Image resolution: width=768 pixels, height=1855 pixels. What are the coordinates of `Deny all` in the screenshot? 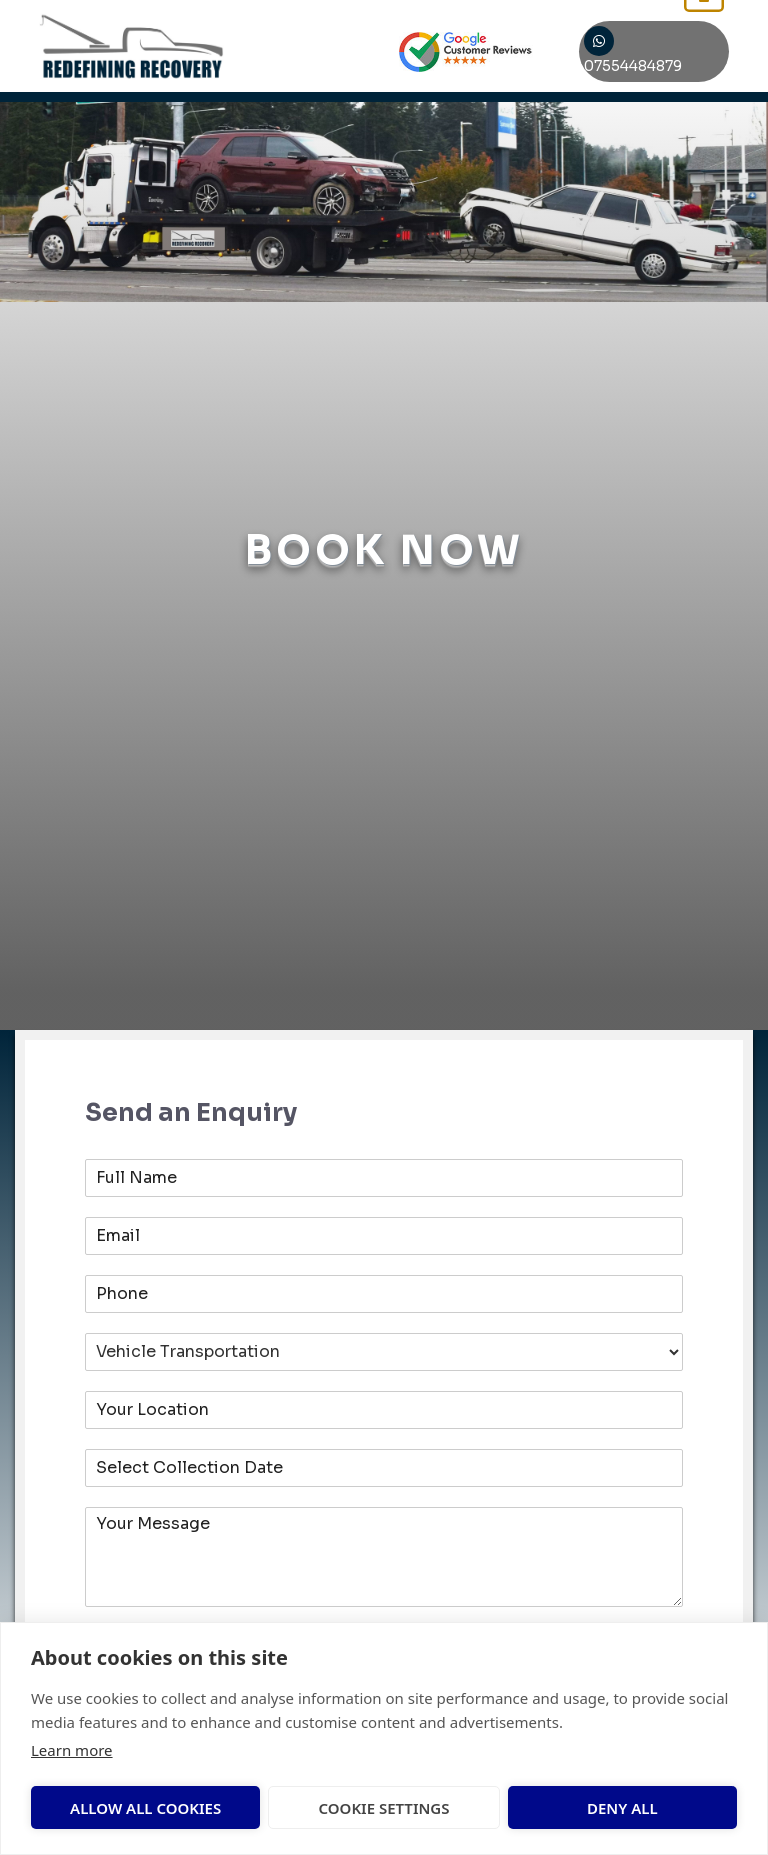 It's located at (434, 1808).